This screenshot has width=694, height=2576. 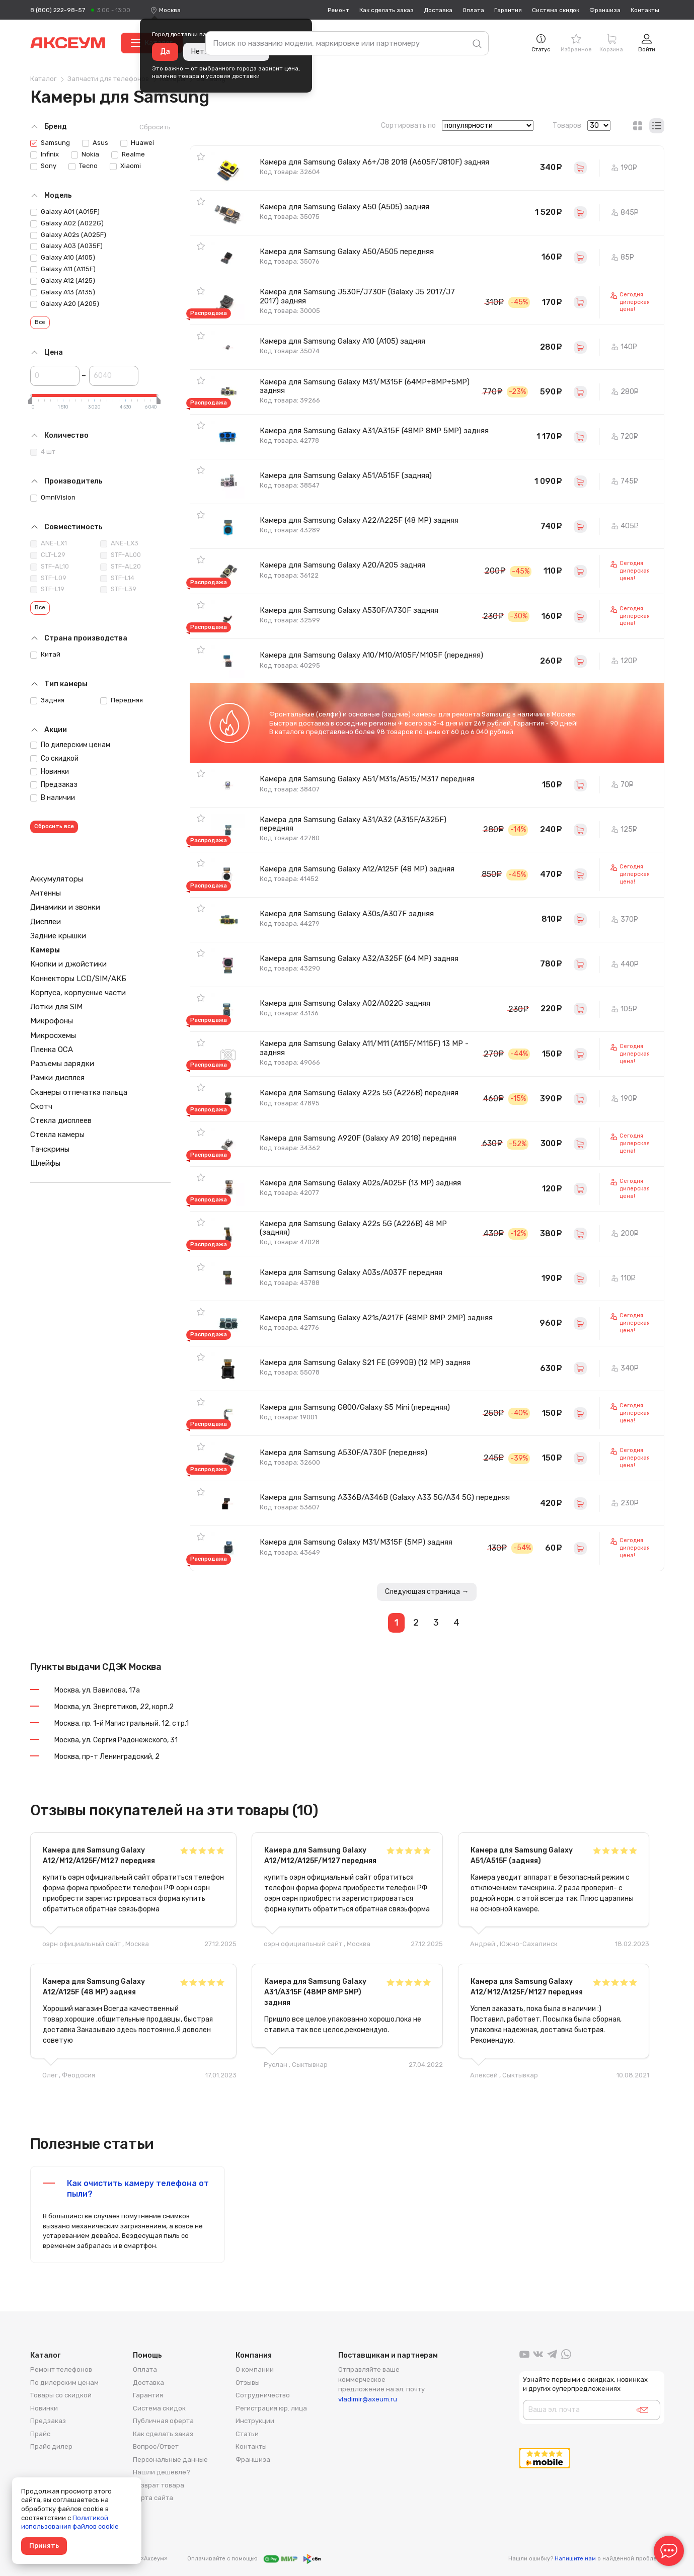 What do you see at coordinates (364, 1048) in the screenshot?
I see `Камера для Samsung Galaxy A11/M11 (A115F/M115F) 13 MP - задняя` at bounding box center [364, 1048].